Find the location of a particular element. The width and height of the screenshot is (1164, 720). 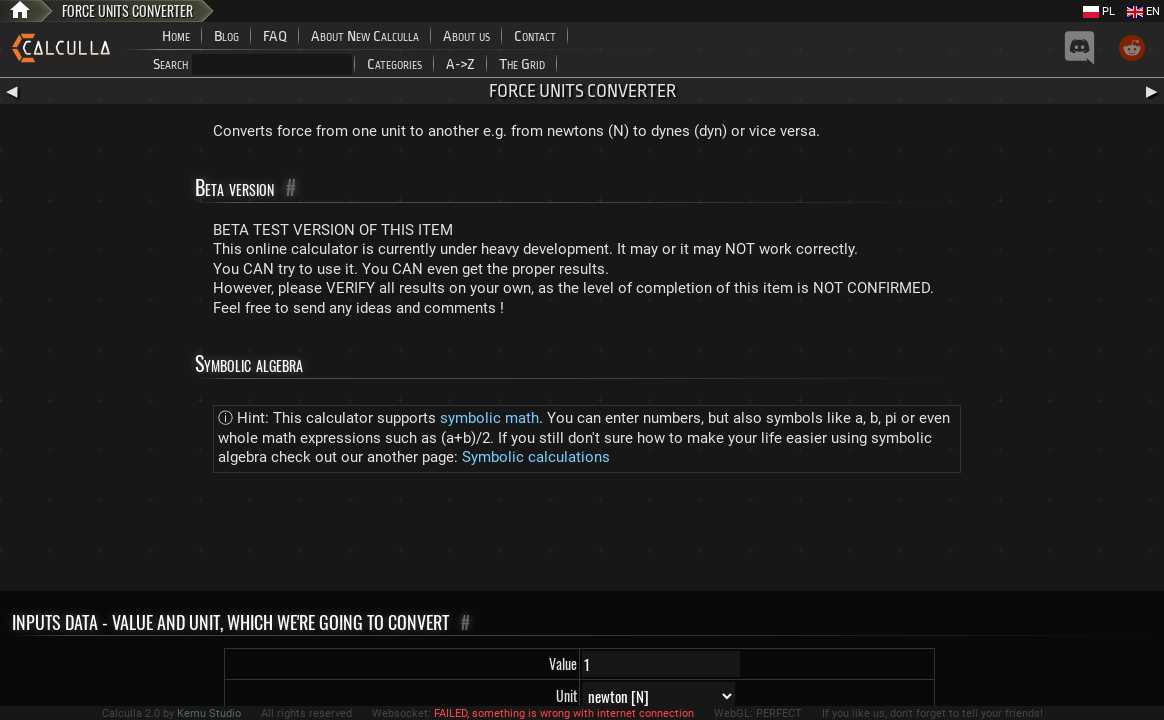

Kemu Studio is located at coordinates (209, 713).